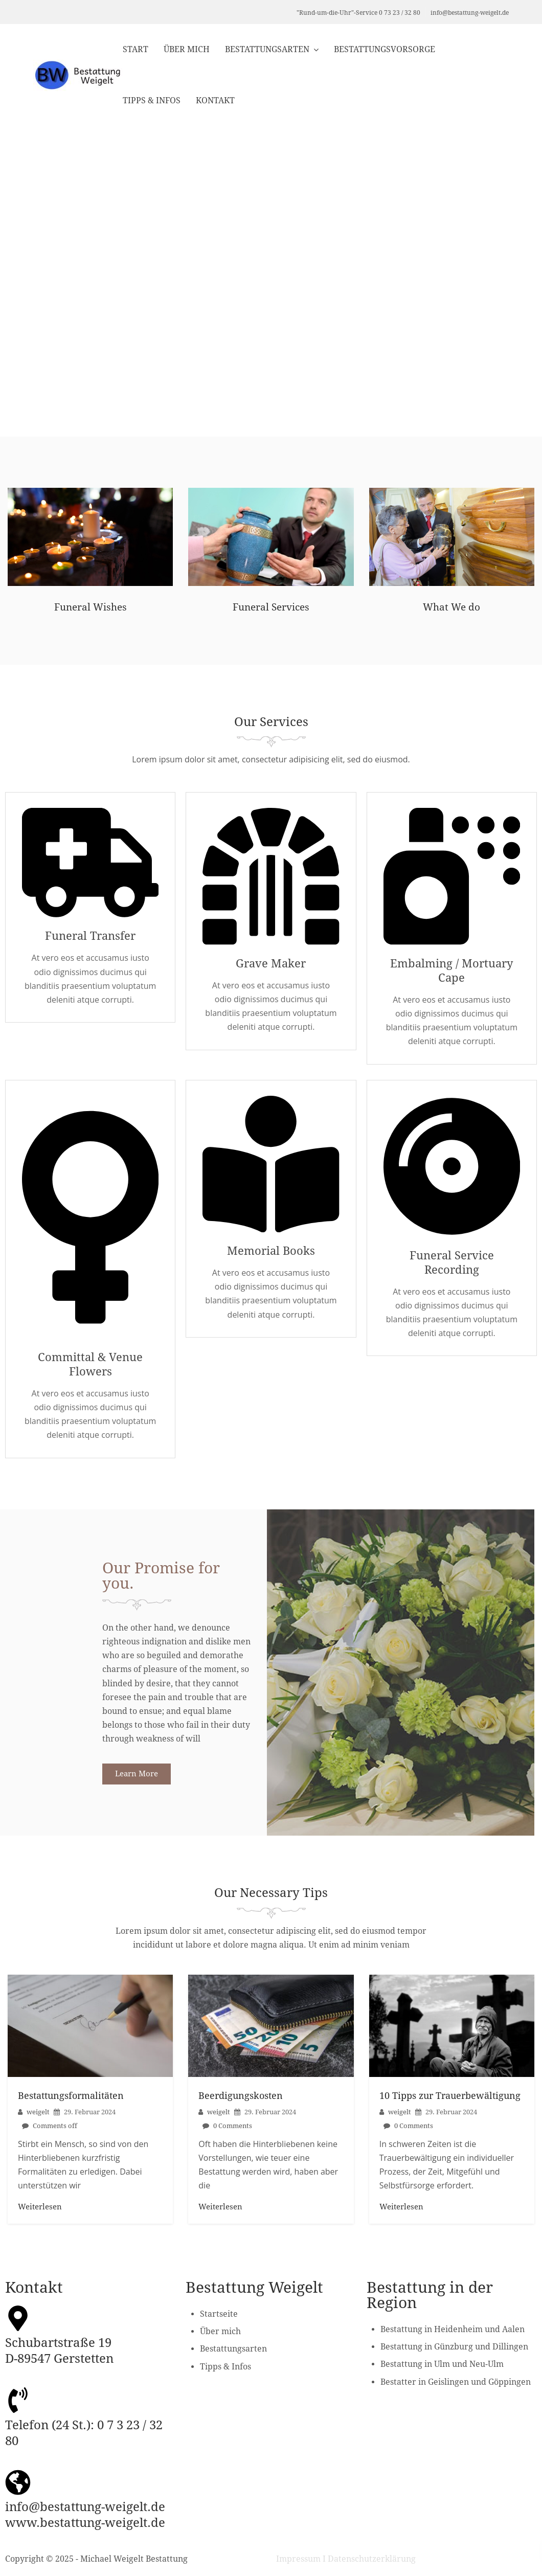  I want to click on Kontakt, so click(215, 100).